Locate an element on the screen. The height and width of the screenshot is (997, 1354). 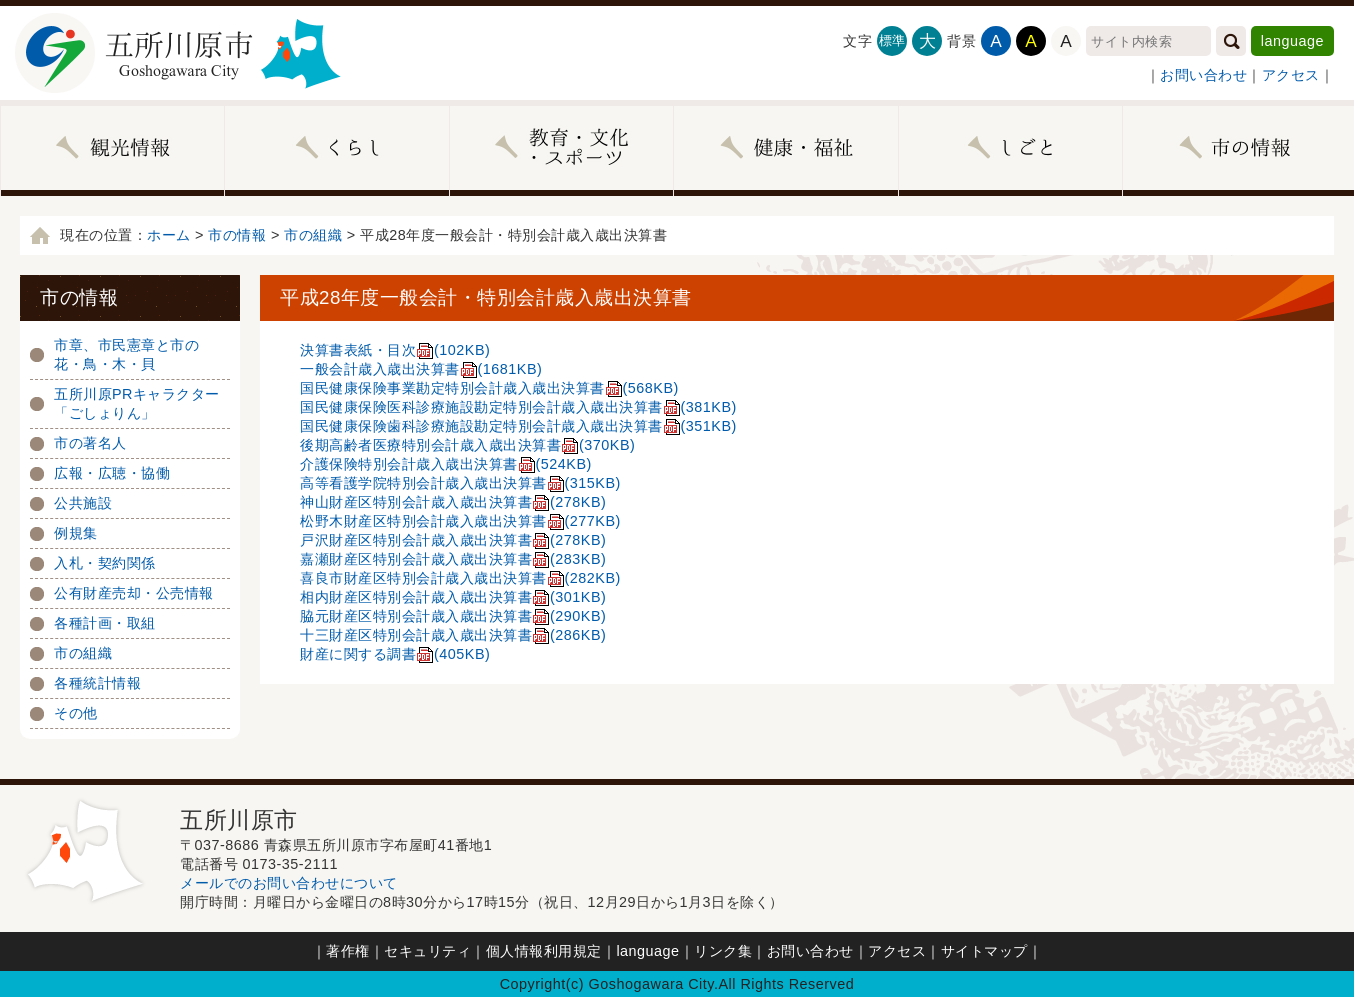
例規集 is located at coordinates (76, 533).